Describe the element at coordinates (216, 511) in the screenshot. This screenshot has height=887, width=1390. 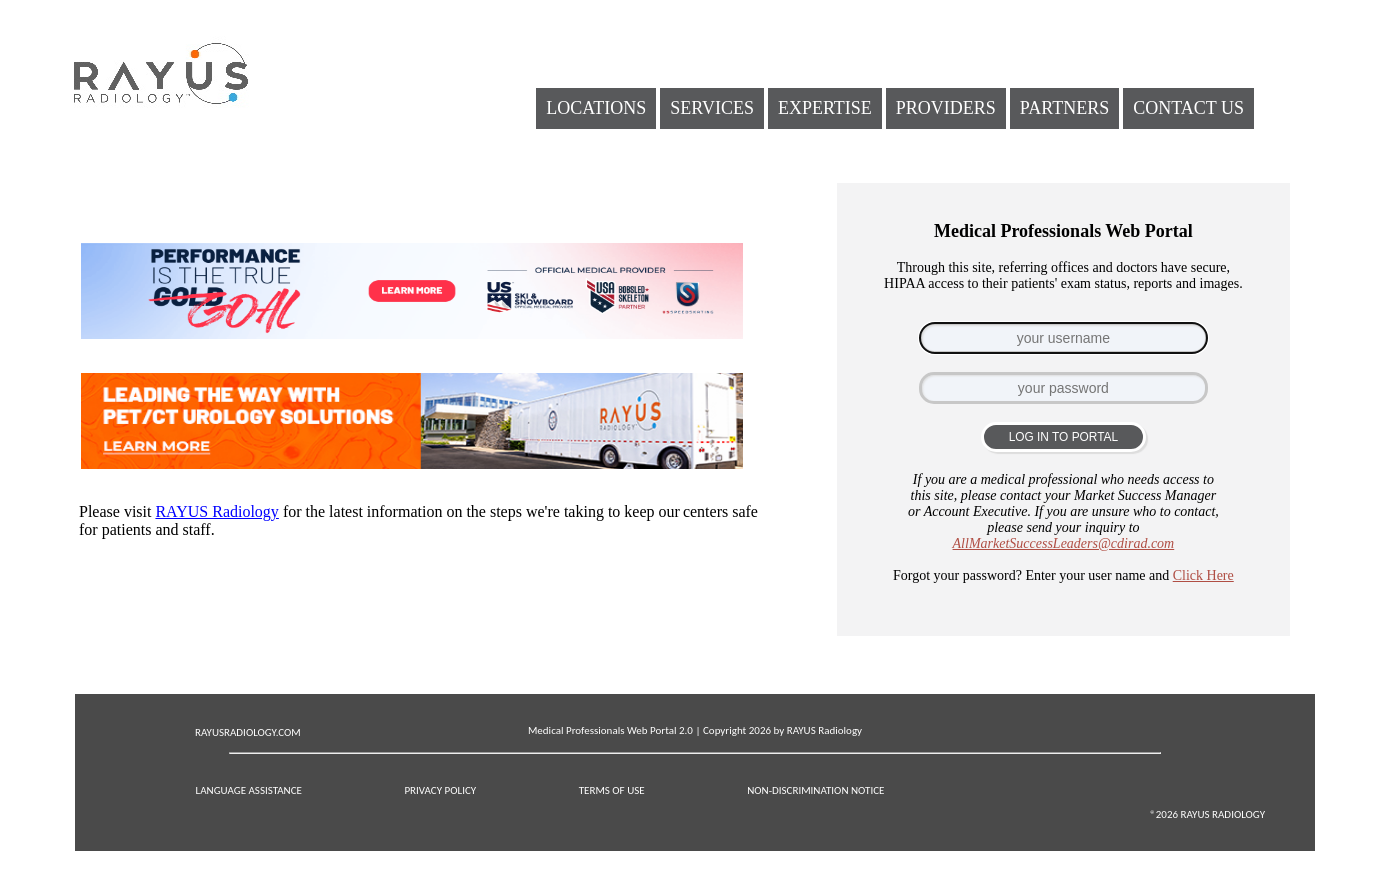
I see `RAYUS Radiology` at that location.